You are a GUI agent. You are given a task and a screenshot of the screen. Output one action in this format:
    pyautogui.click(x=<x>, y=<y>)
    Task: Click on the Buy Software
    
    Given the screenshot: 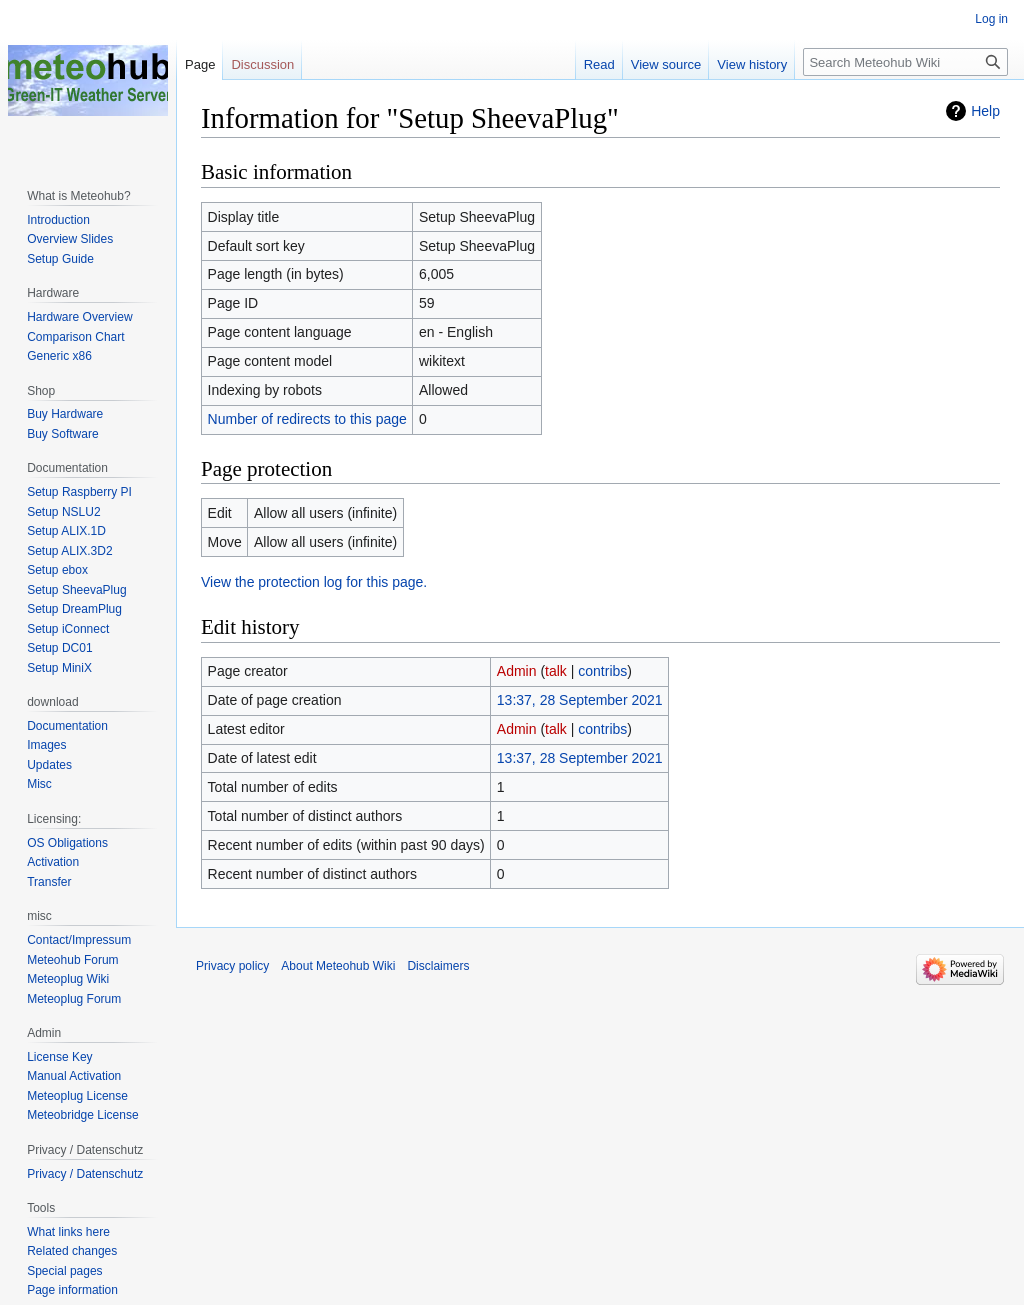 What is the action you would take?
    pyautogui.click(x=62, y=434)
    